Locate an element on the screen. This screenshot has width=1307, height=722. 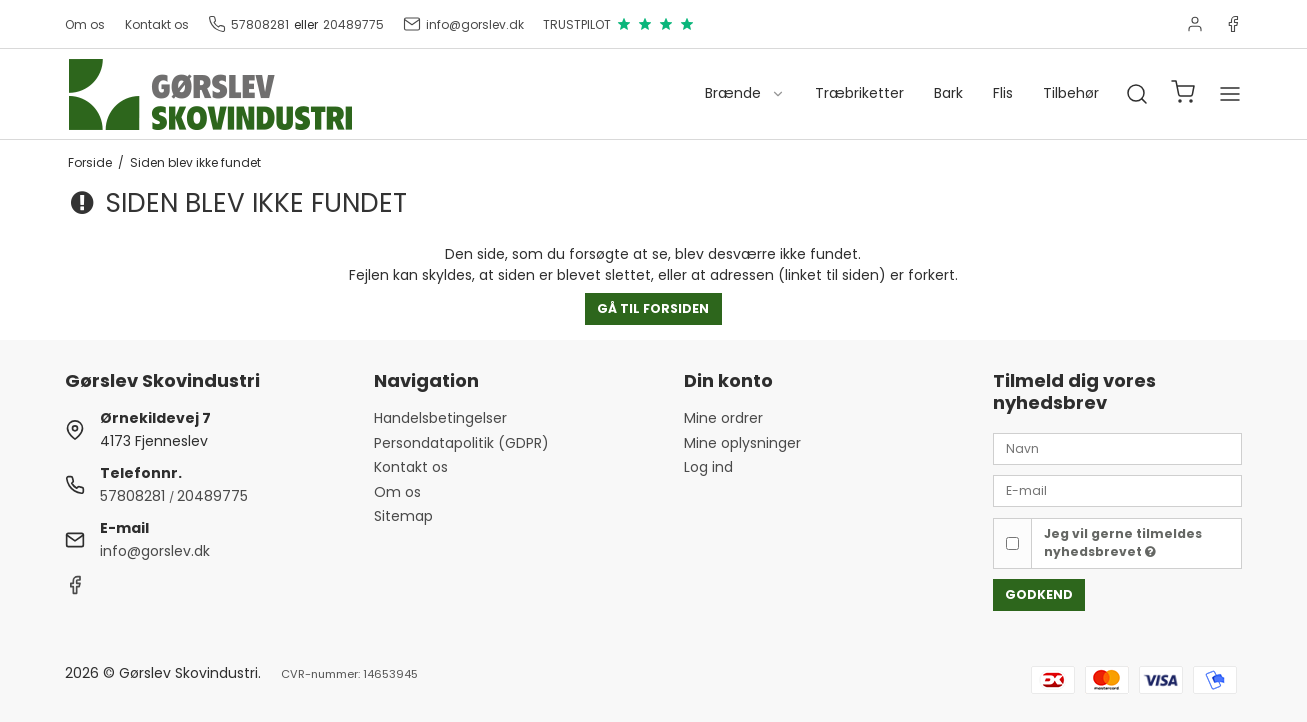
[Navn] is located at coordinates (1117, 448).